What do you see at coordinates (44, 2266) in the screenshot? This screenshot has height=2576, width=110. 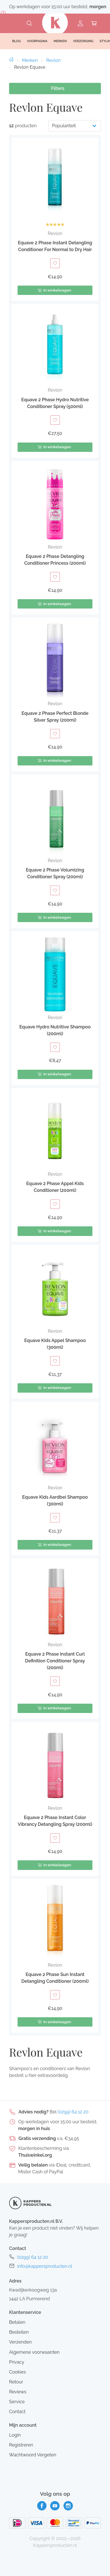 I see `info@kappersproducten.nl` at bounding box center [44, 2266].